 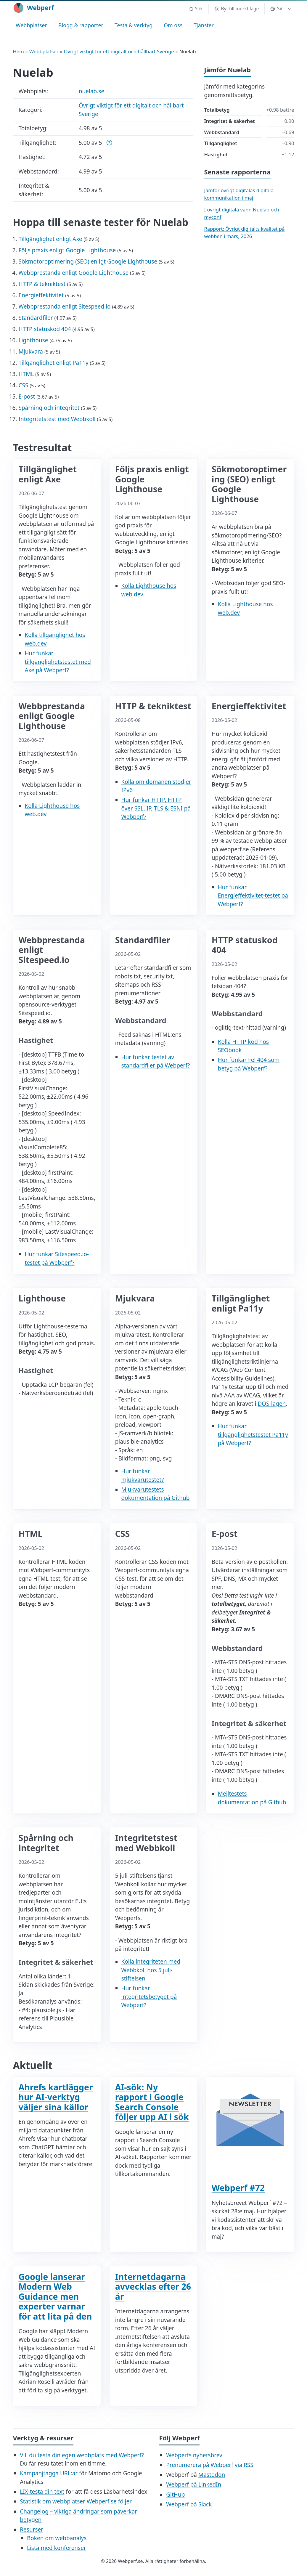 What do you see at coordinates (27, 396) in the screenshot?
I see `E-post` at bounding box center [27, 396].